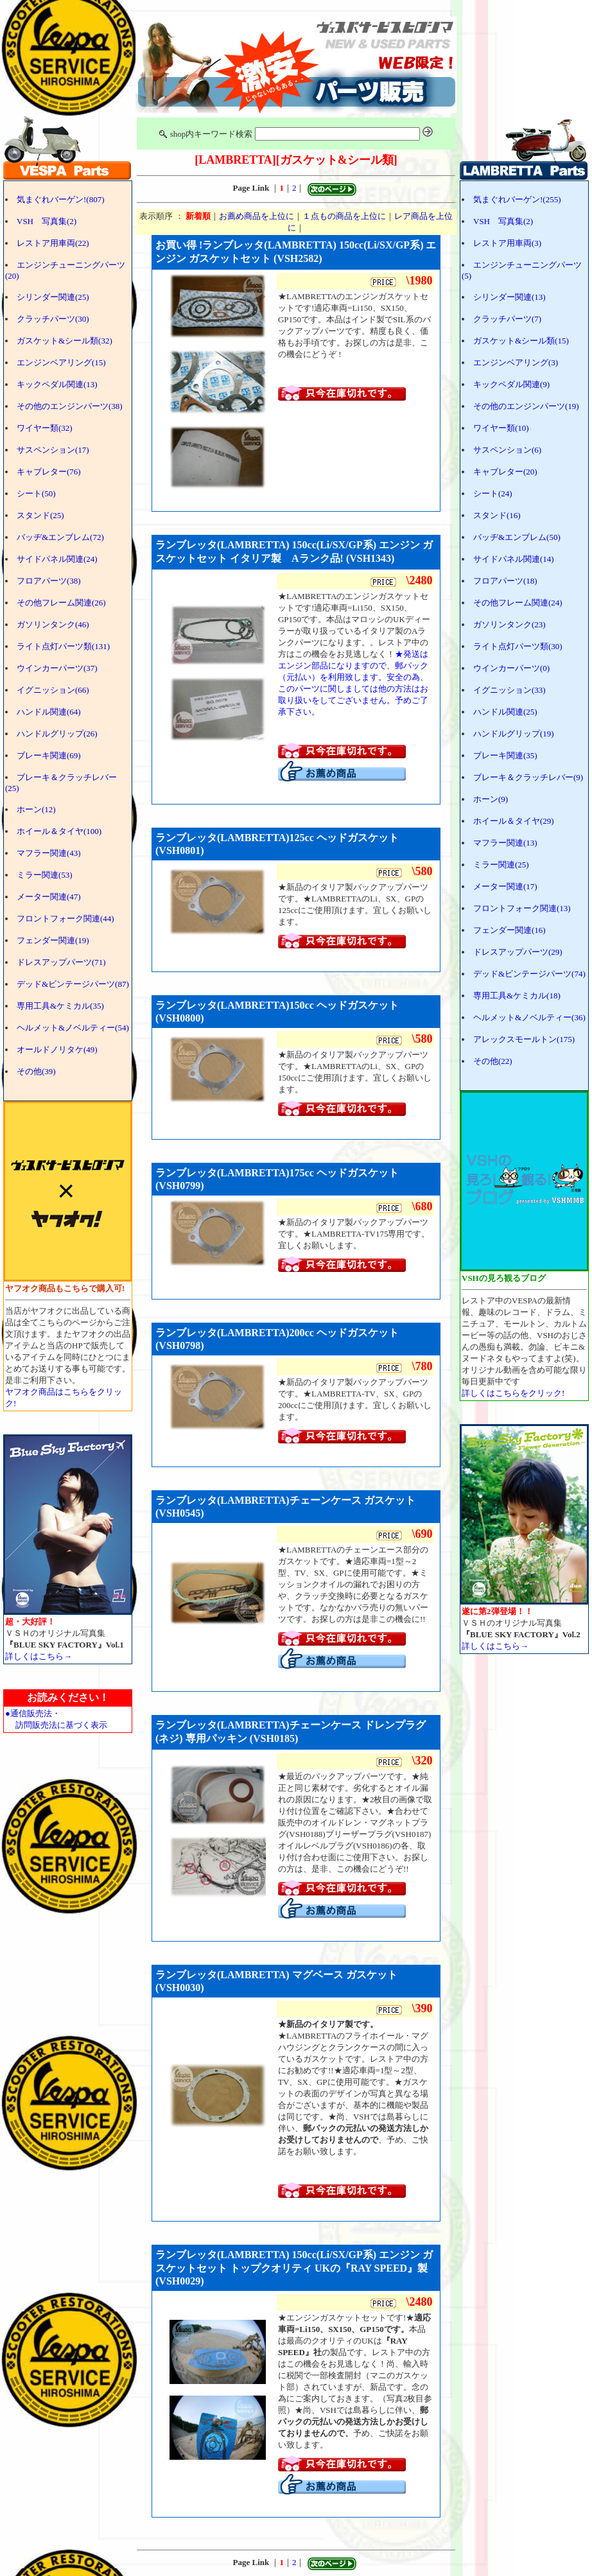 The width and height of the screenshot is (592, 2576). I want to click on フェンダー関連(16), so click(509, 930).